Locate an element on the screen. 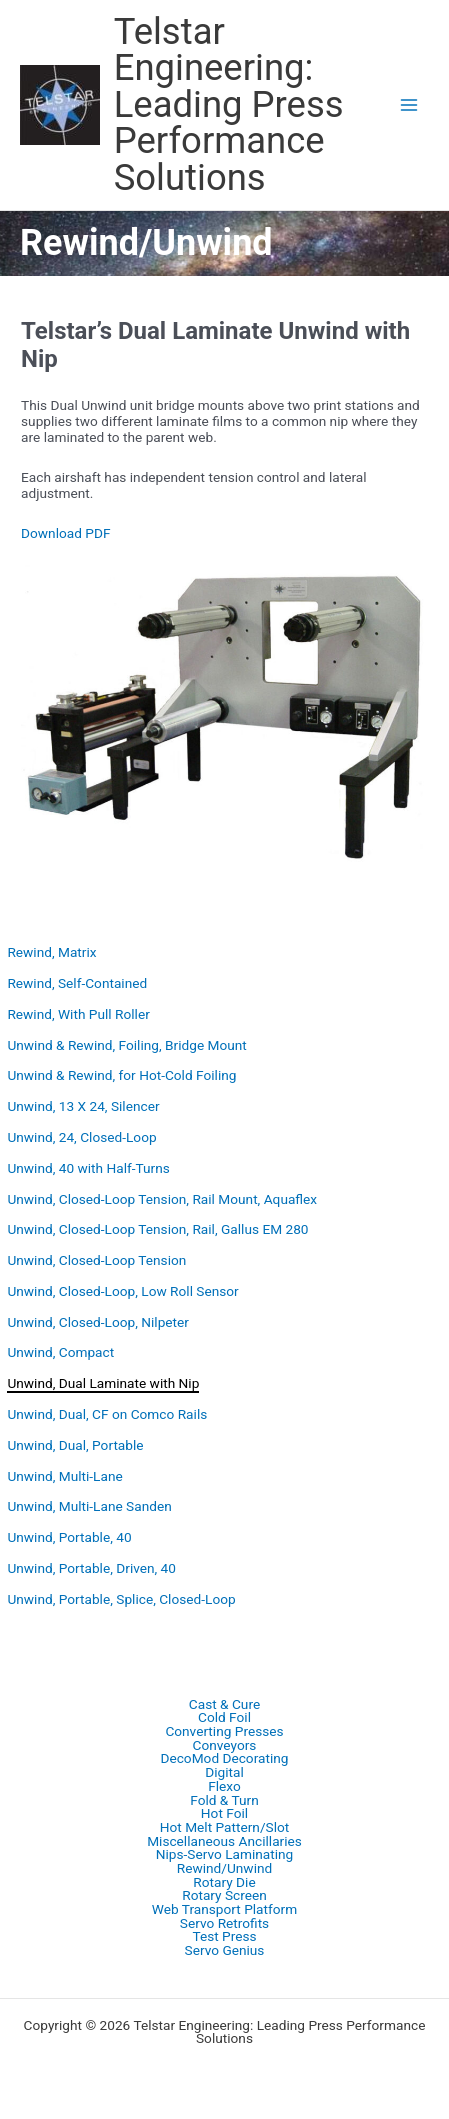 The width and height of the screenshot is (449, 2119). Hot Melt Pattern/Slot is located at coordinates (225, 1828).